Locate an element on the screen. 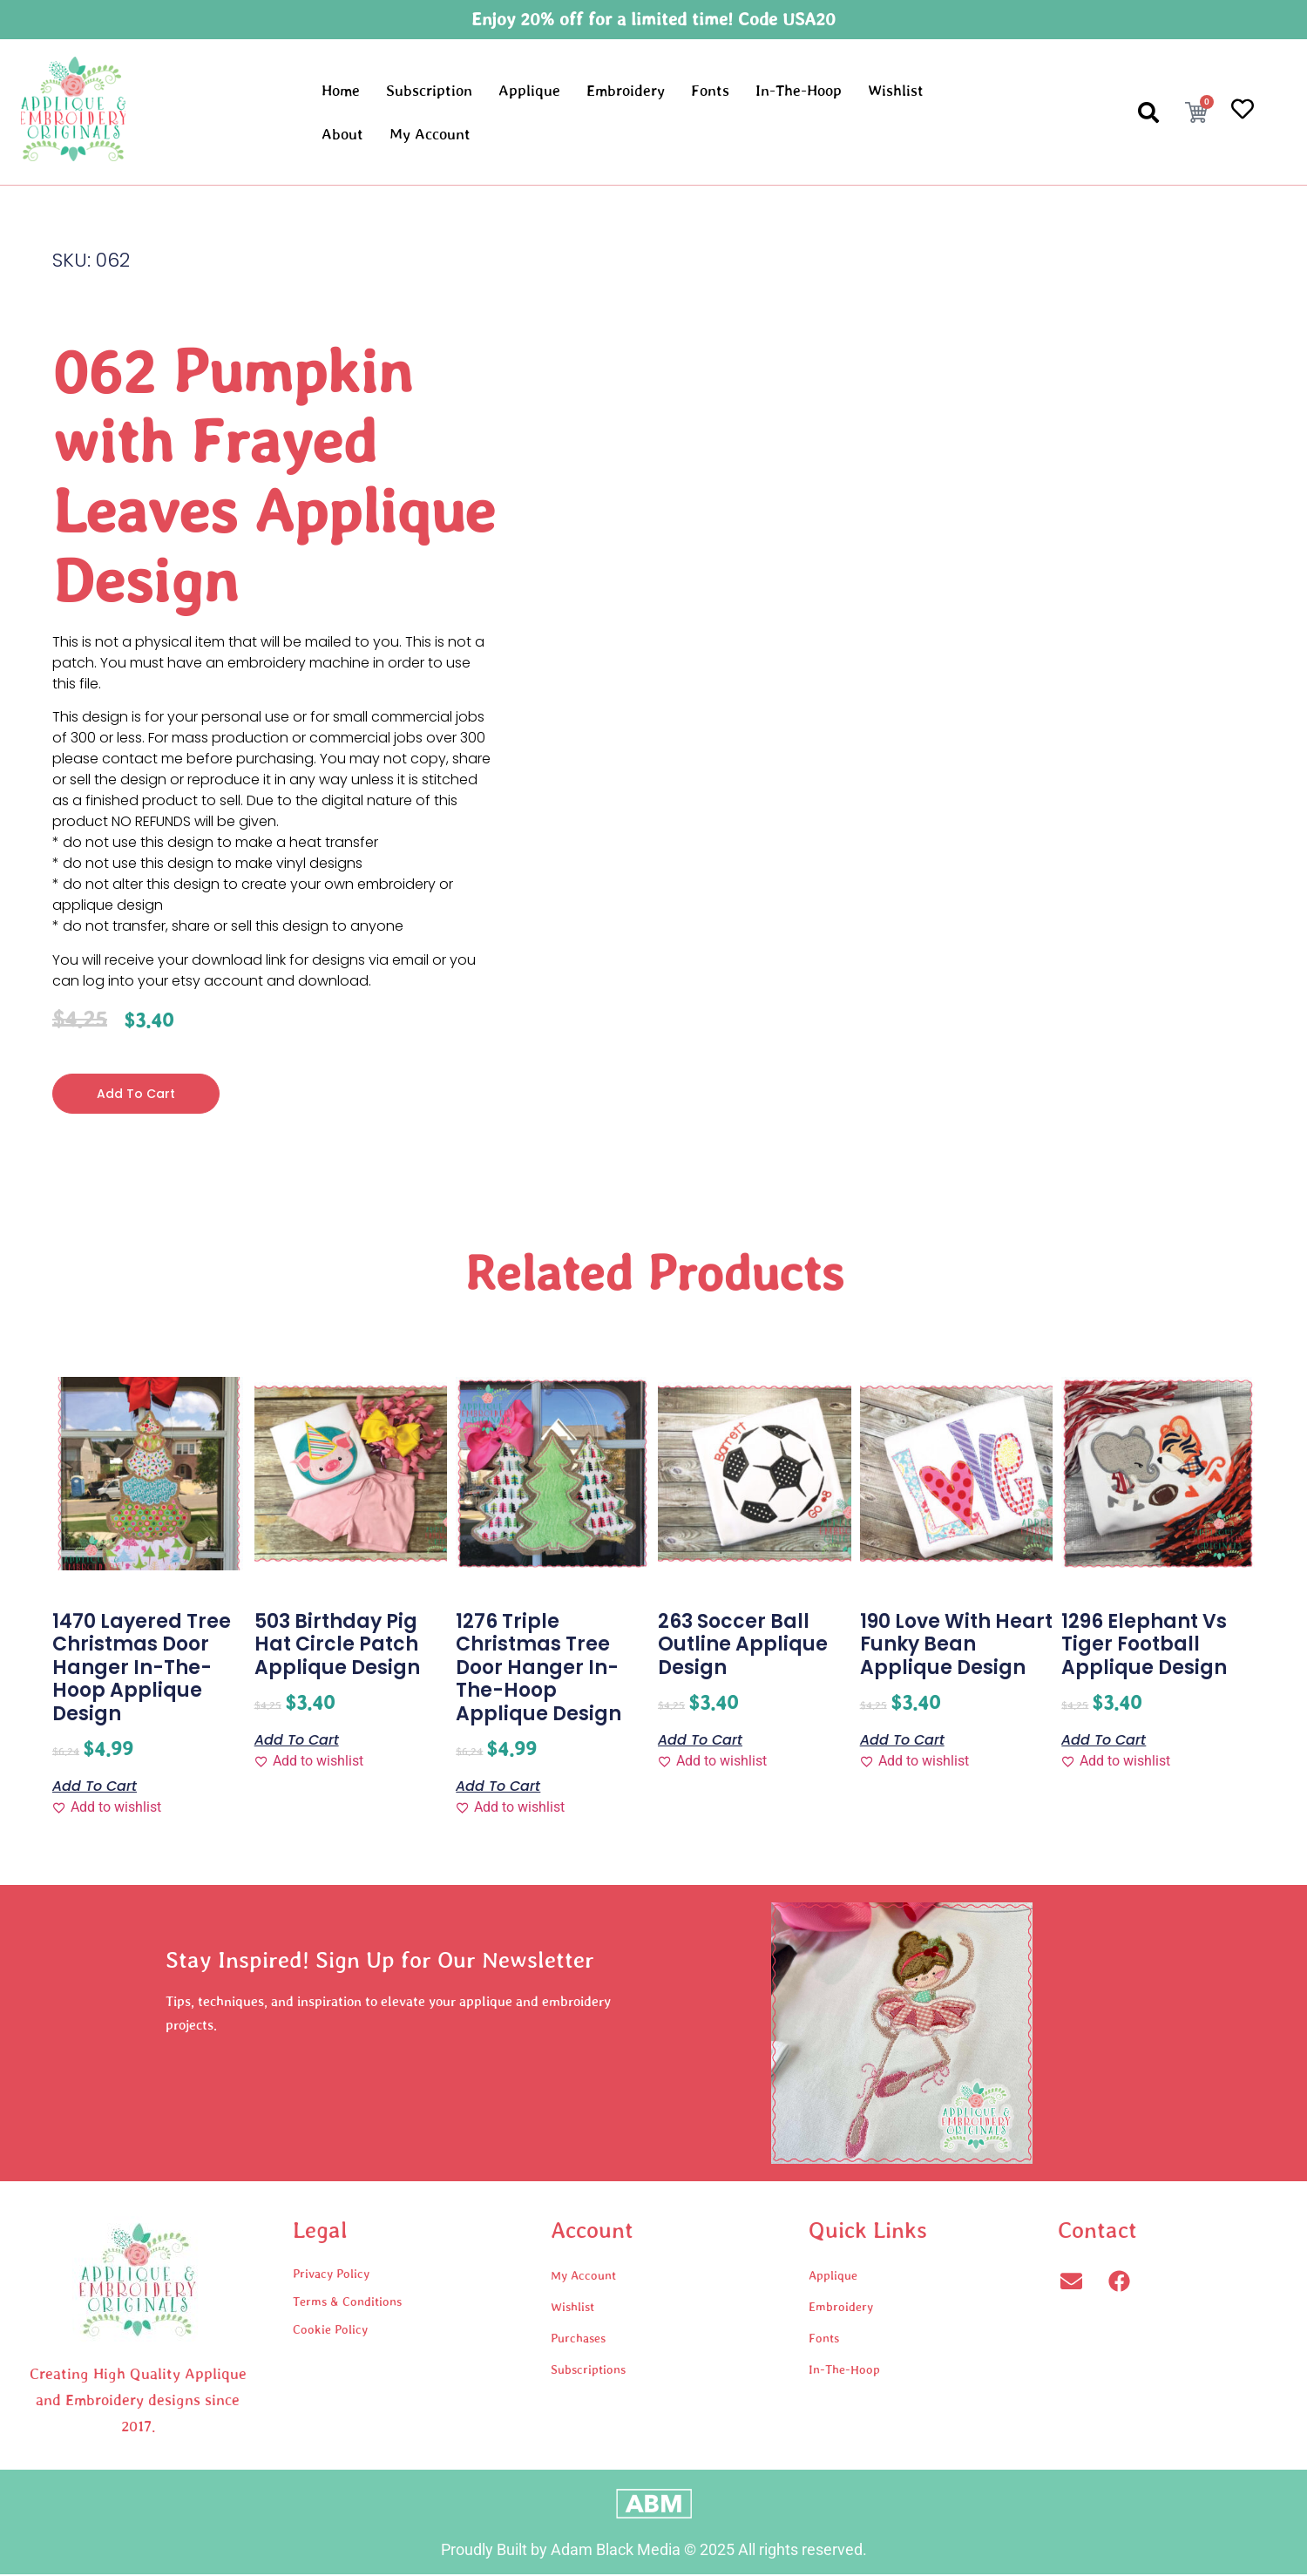  Proudly Built by Adam Black Media © 2025 All rights reserved. is located at coordinates (654, 2551).